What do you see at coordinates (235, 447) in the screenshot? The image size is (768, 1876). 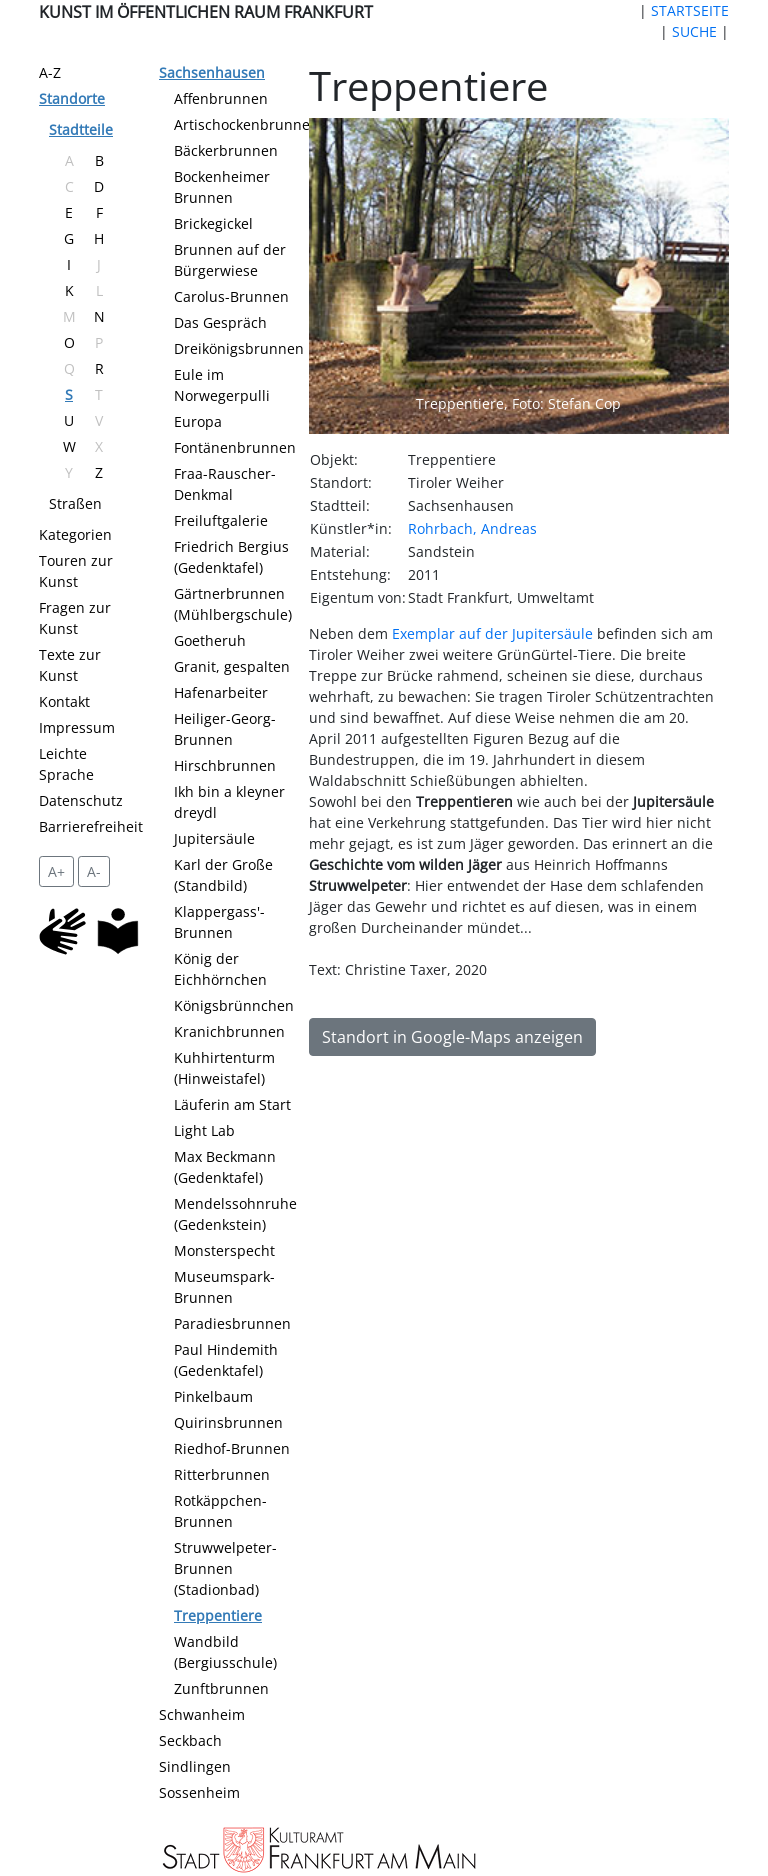 I see `Fontänenbrunnen` at bounding box center [235, 447].